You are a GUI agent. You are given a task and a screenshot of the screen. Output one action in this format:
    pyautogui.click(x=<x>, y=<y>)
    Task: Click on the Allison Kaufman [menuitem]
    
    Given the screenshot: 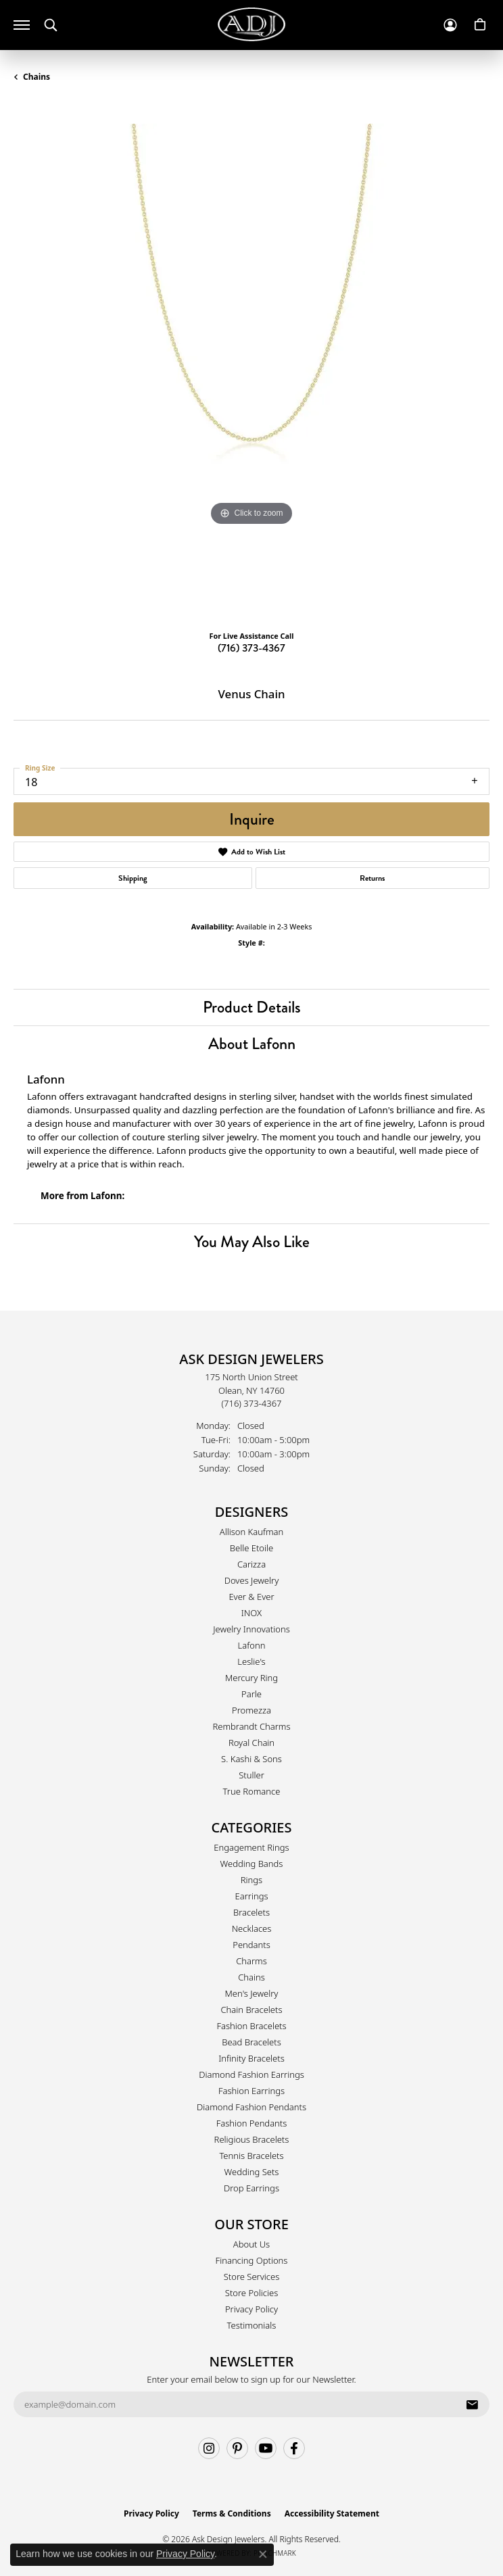 What is the action you would take?
    pyautogui.click(x=252, y=1532)
    